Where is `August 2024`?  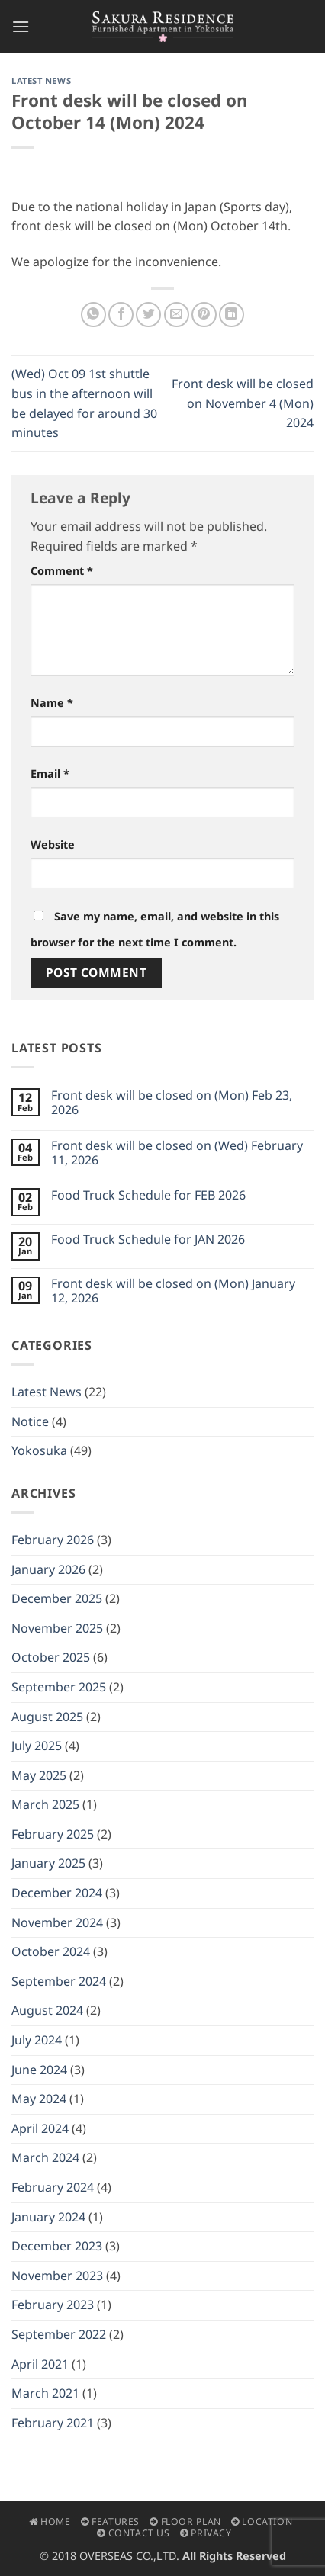 August 2024 is located at coordinates (47, 2010).